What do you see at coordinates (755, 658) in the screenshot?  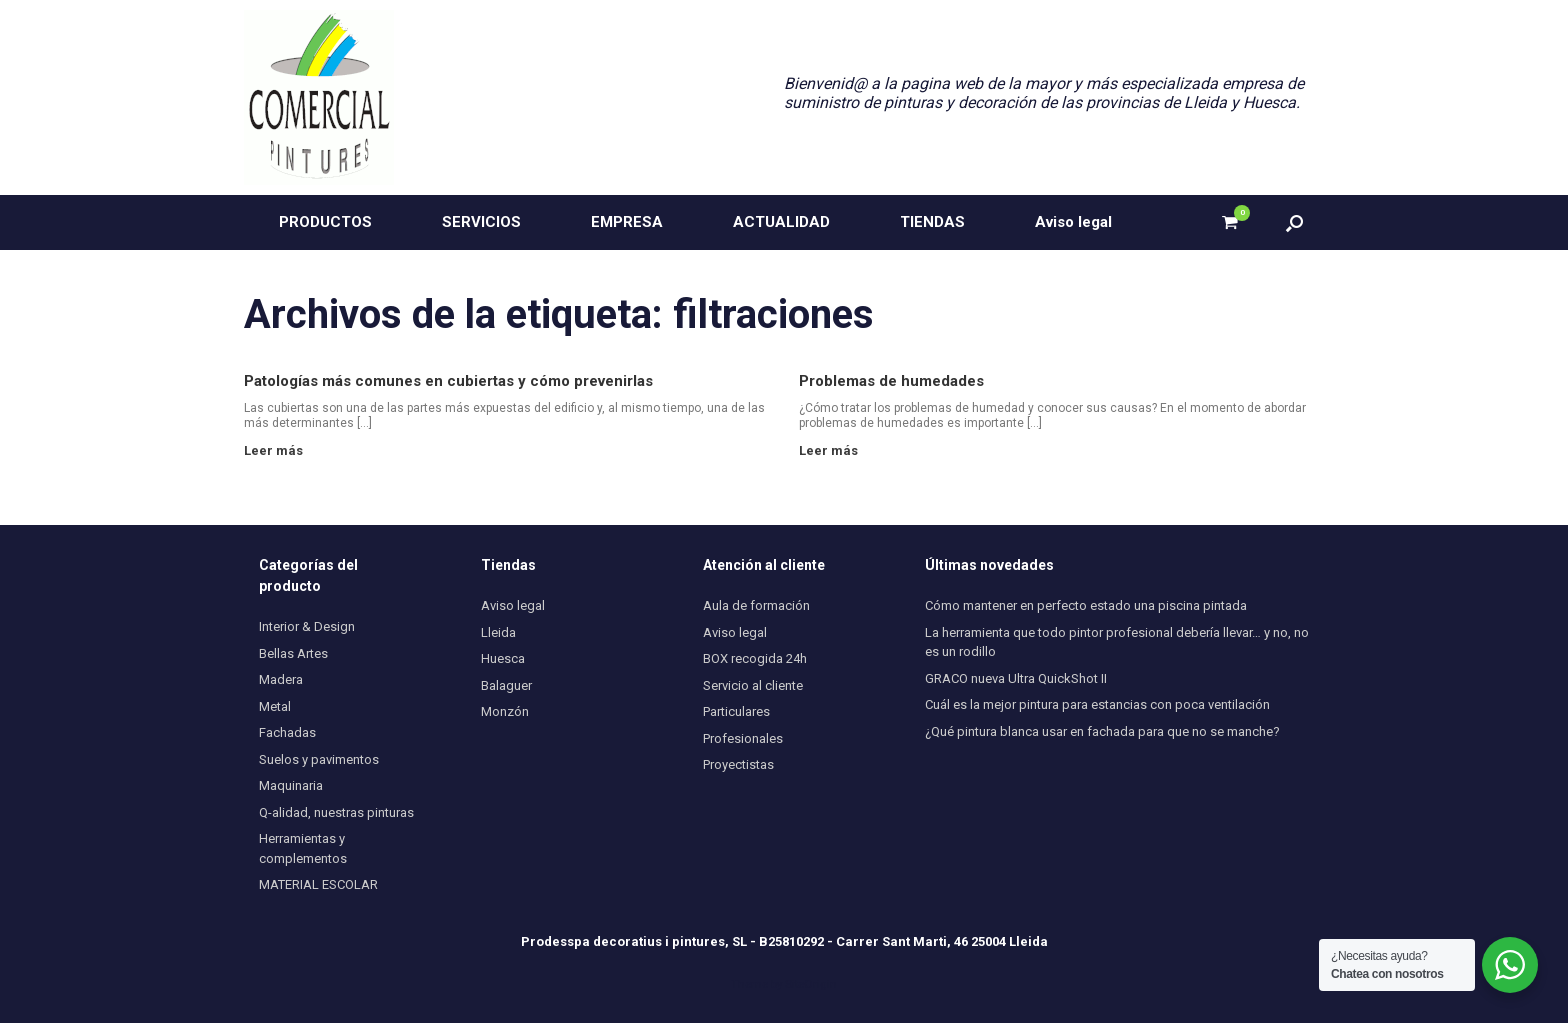 I see `BOX recogida 24h` at bounding box center [755, 658].